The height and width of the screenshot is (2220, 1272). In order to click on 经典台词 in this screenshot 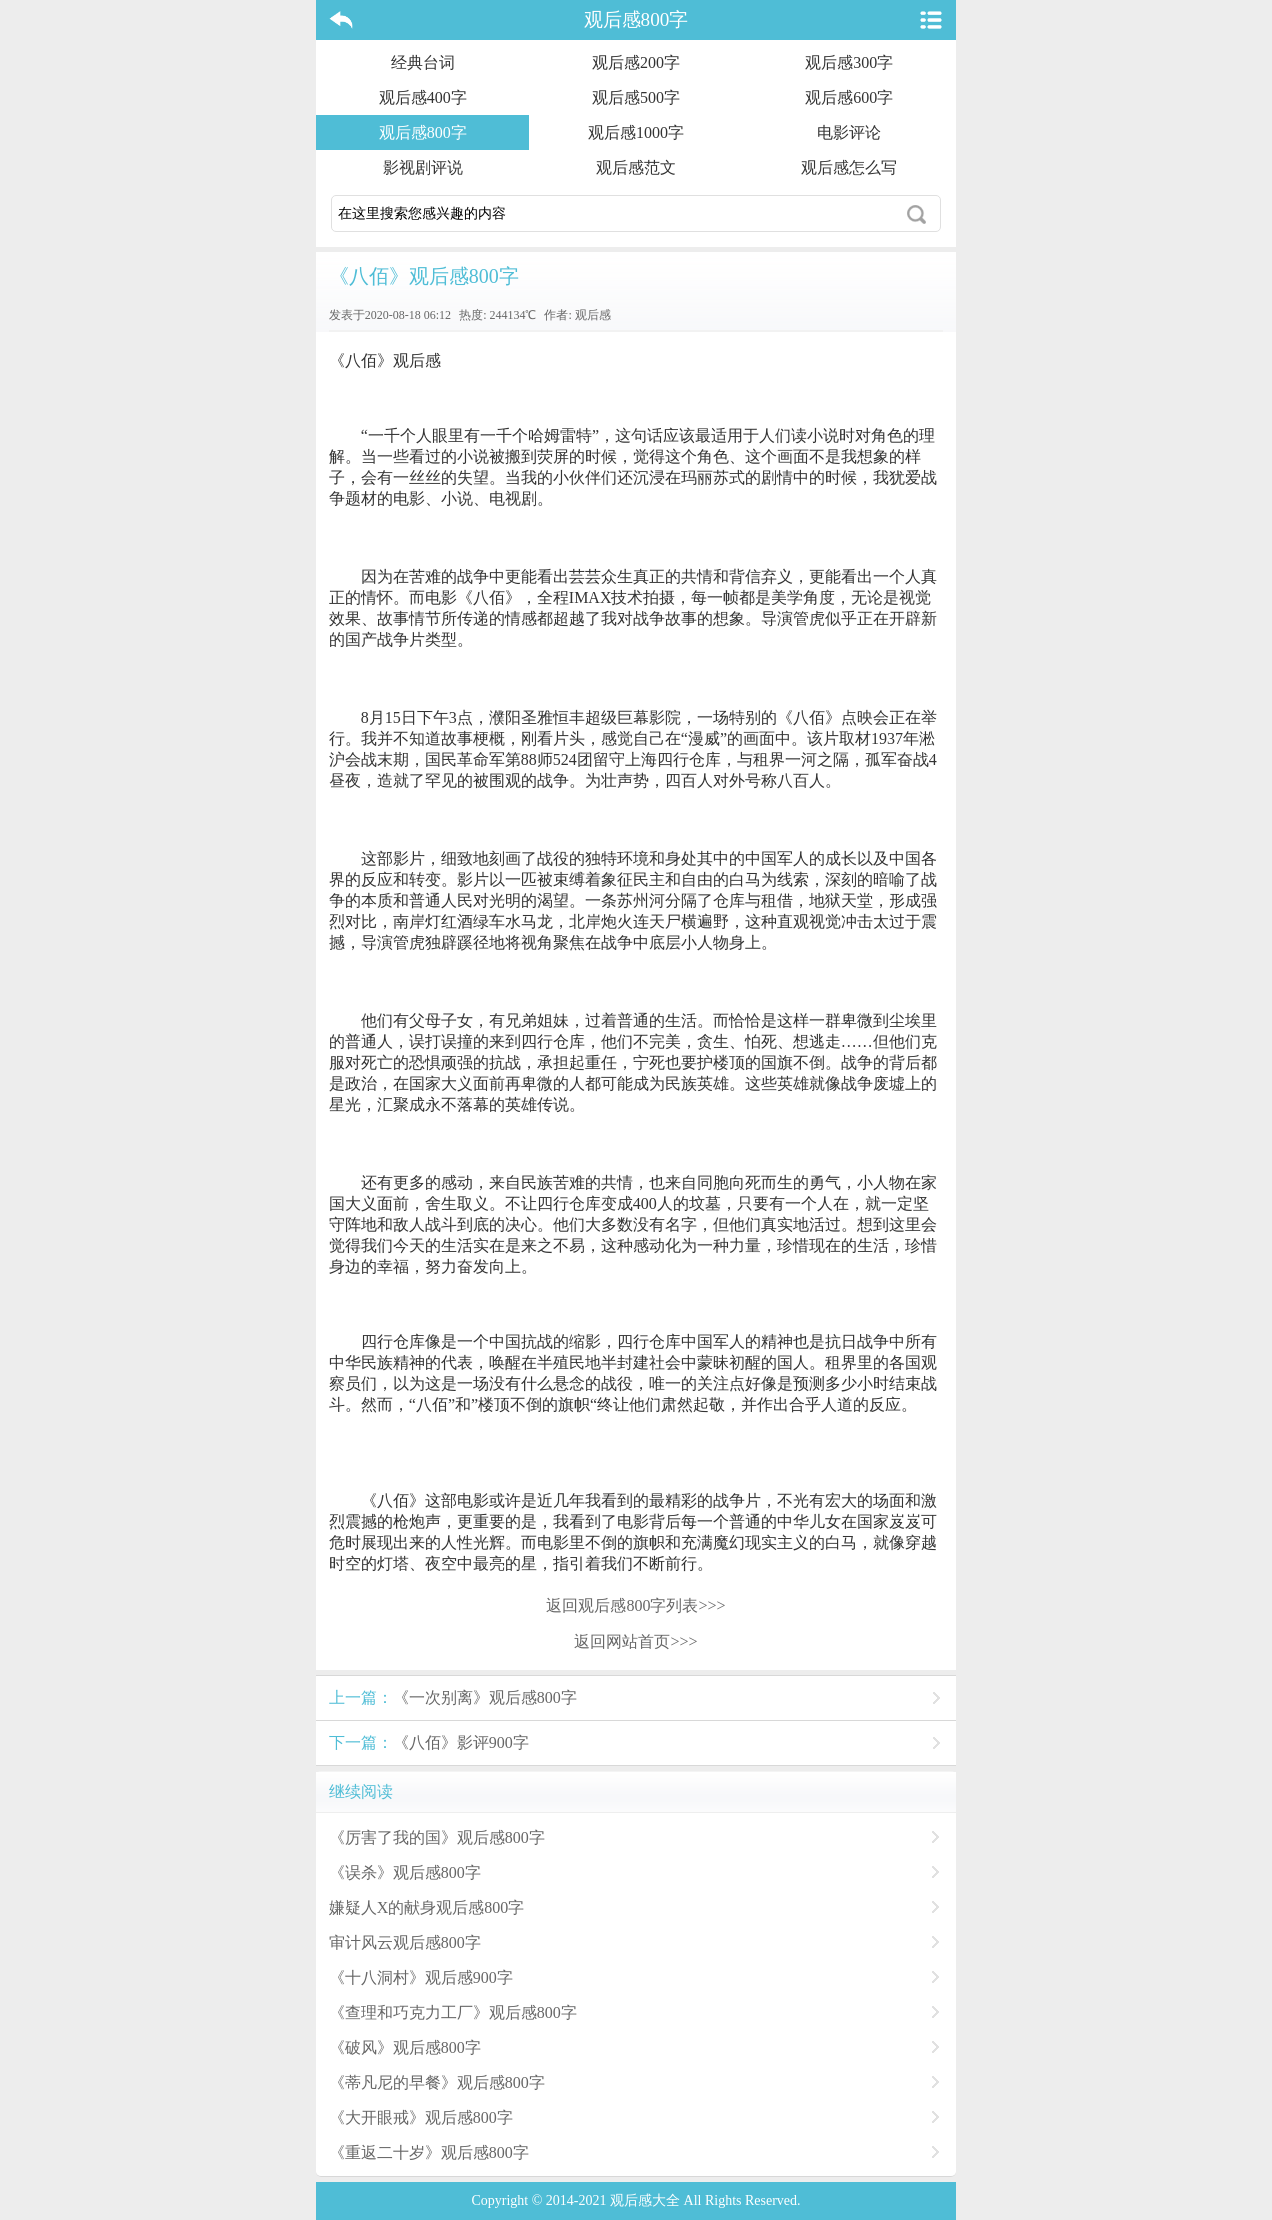, I will do `click(423, 62)`.